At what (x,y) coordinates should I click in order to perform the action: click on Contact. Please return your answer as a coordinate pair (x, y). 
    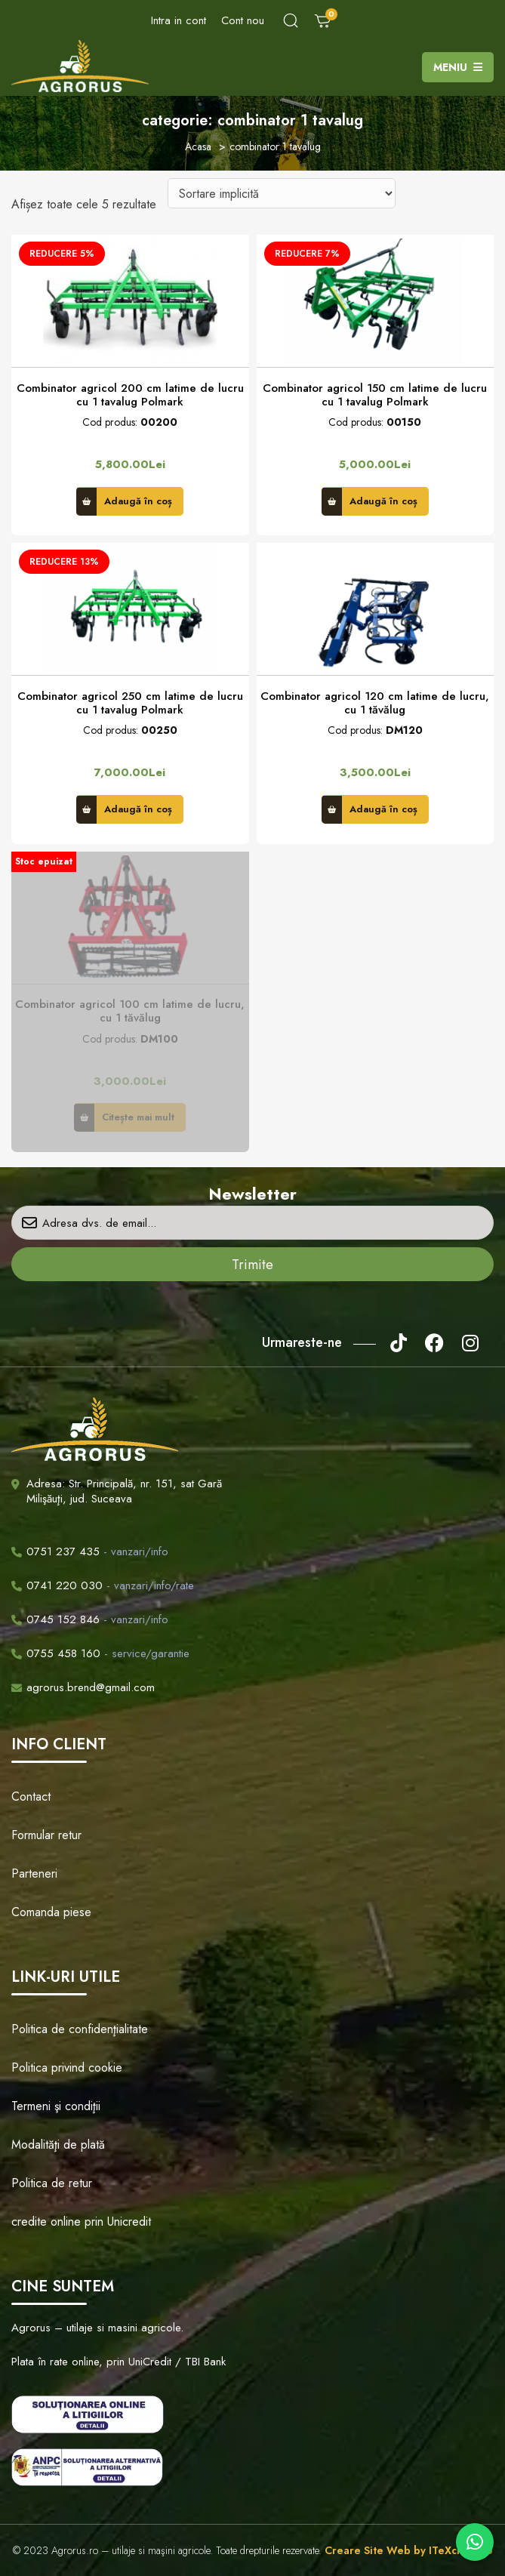
    Looking at the image, I should click on (31, 1796).